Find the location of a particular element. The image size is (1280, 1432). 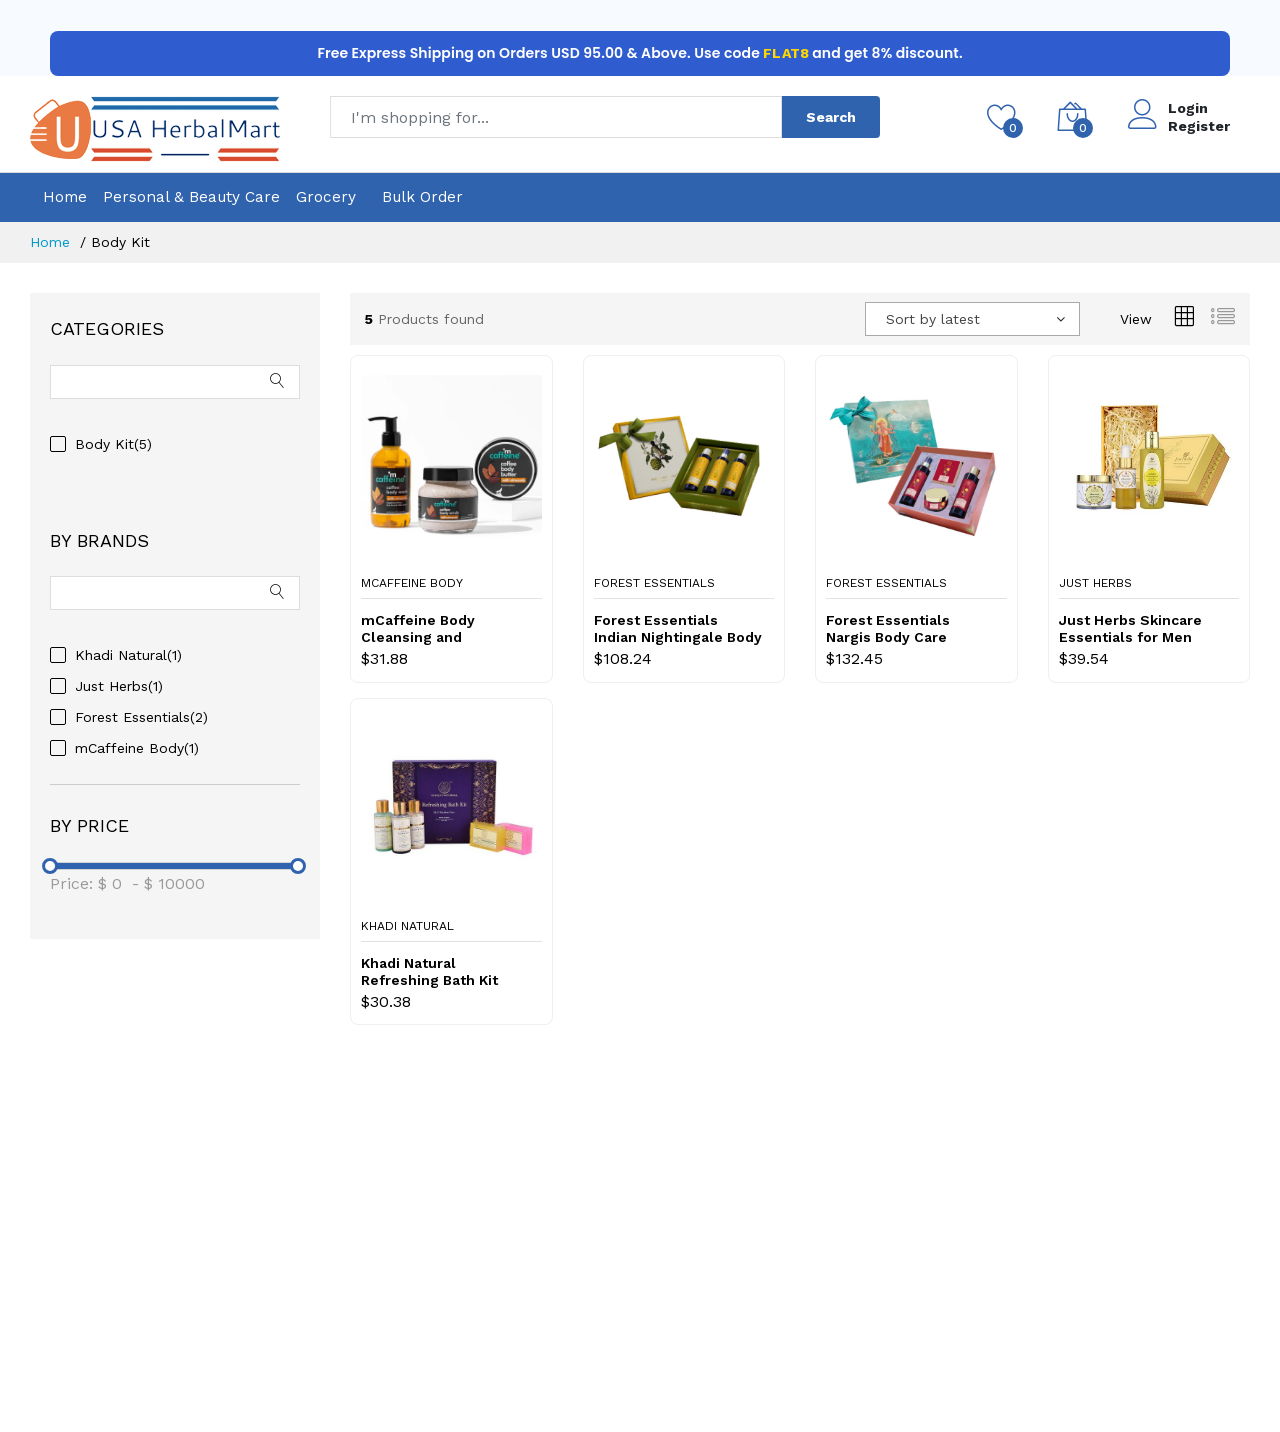

mCaffeine Body Cleansing and Moisturizing Trio with Almonds is located at coordinates (438, 629).